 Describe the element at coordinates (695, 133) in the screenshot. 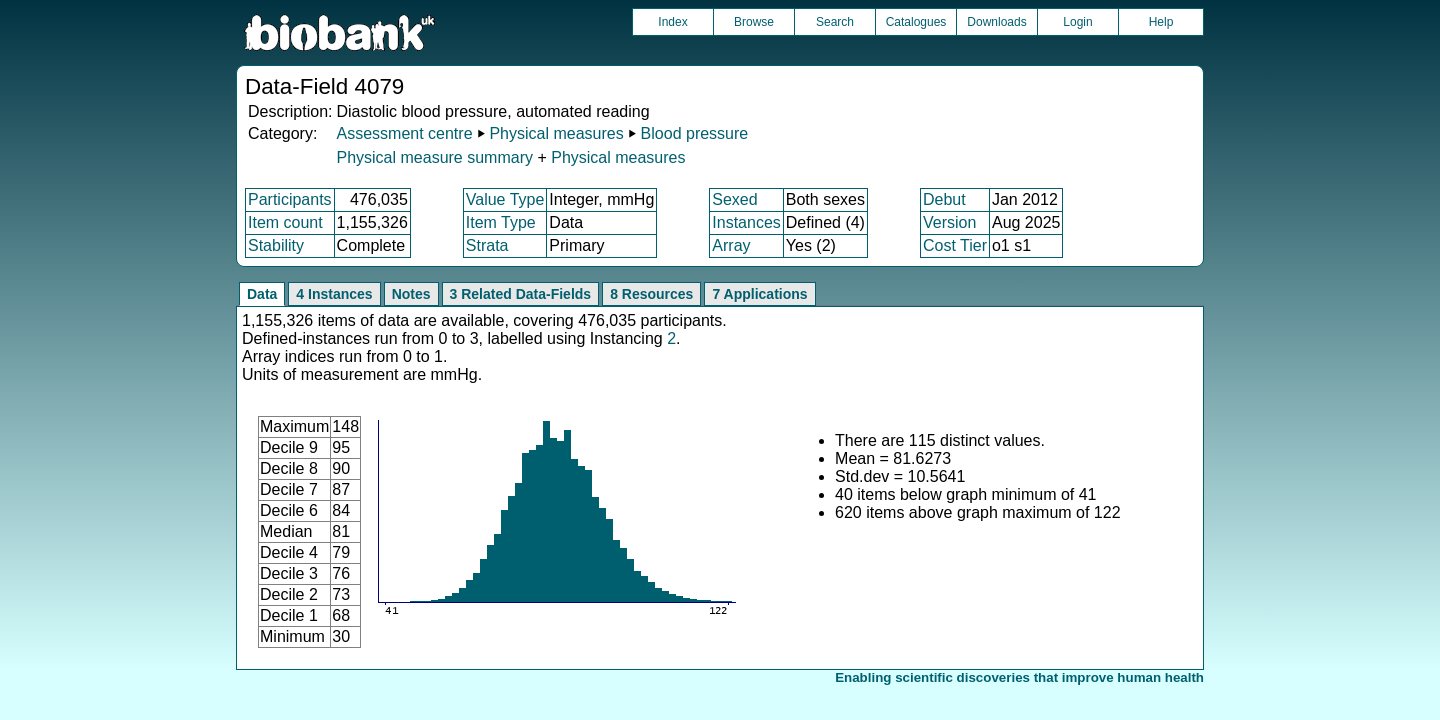

I see `Blood pressure` at that location.